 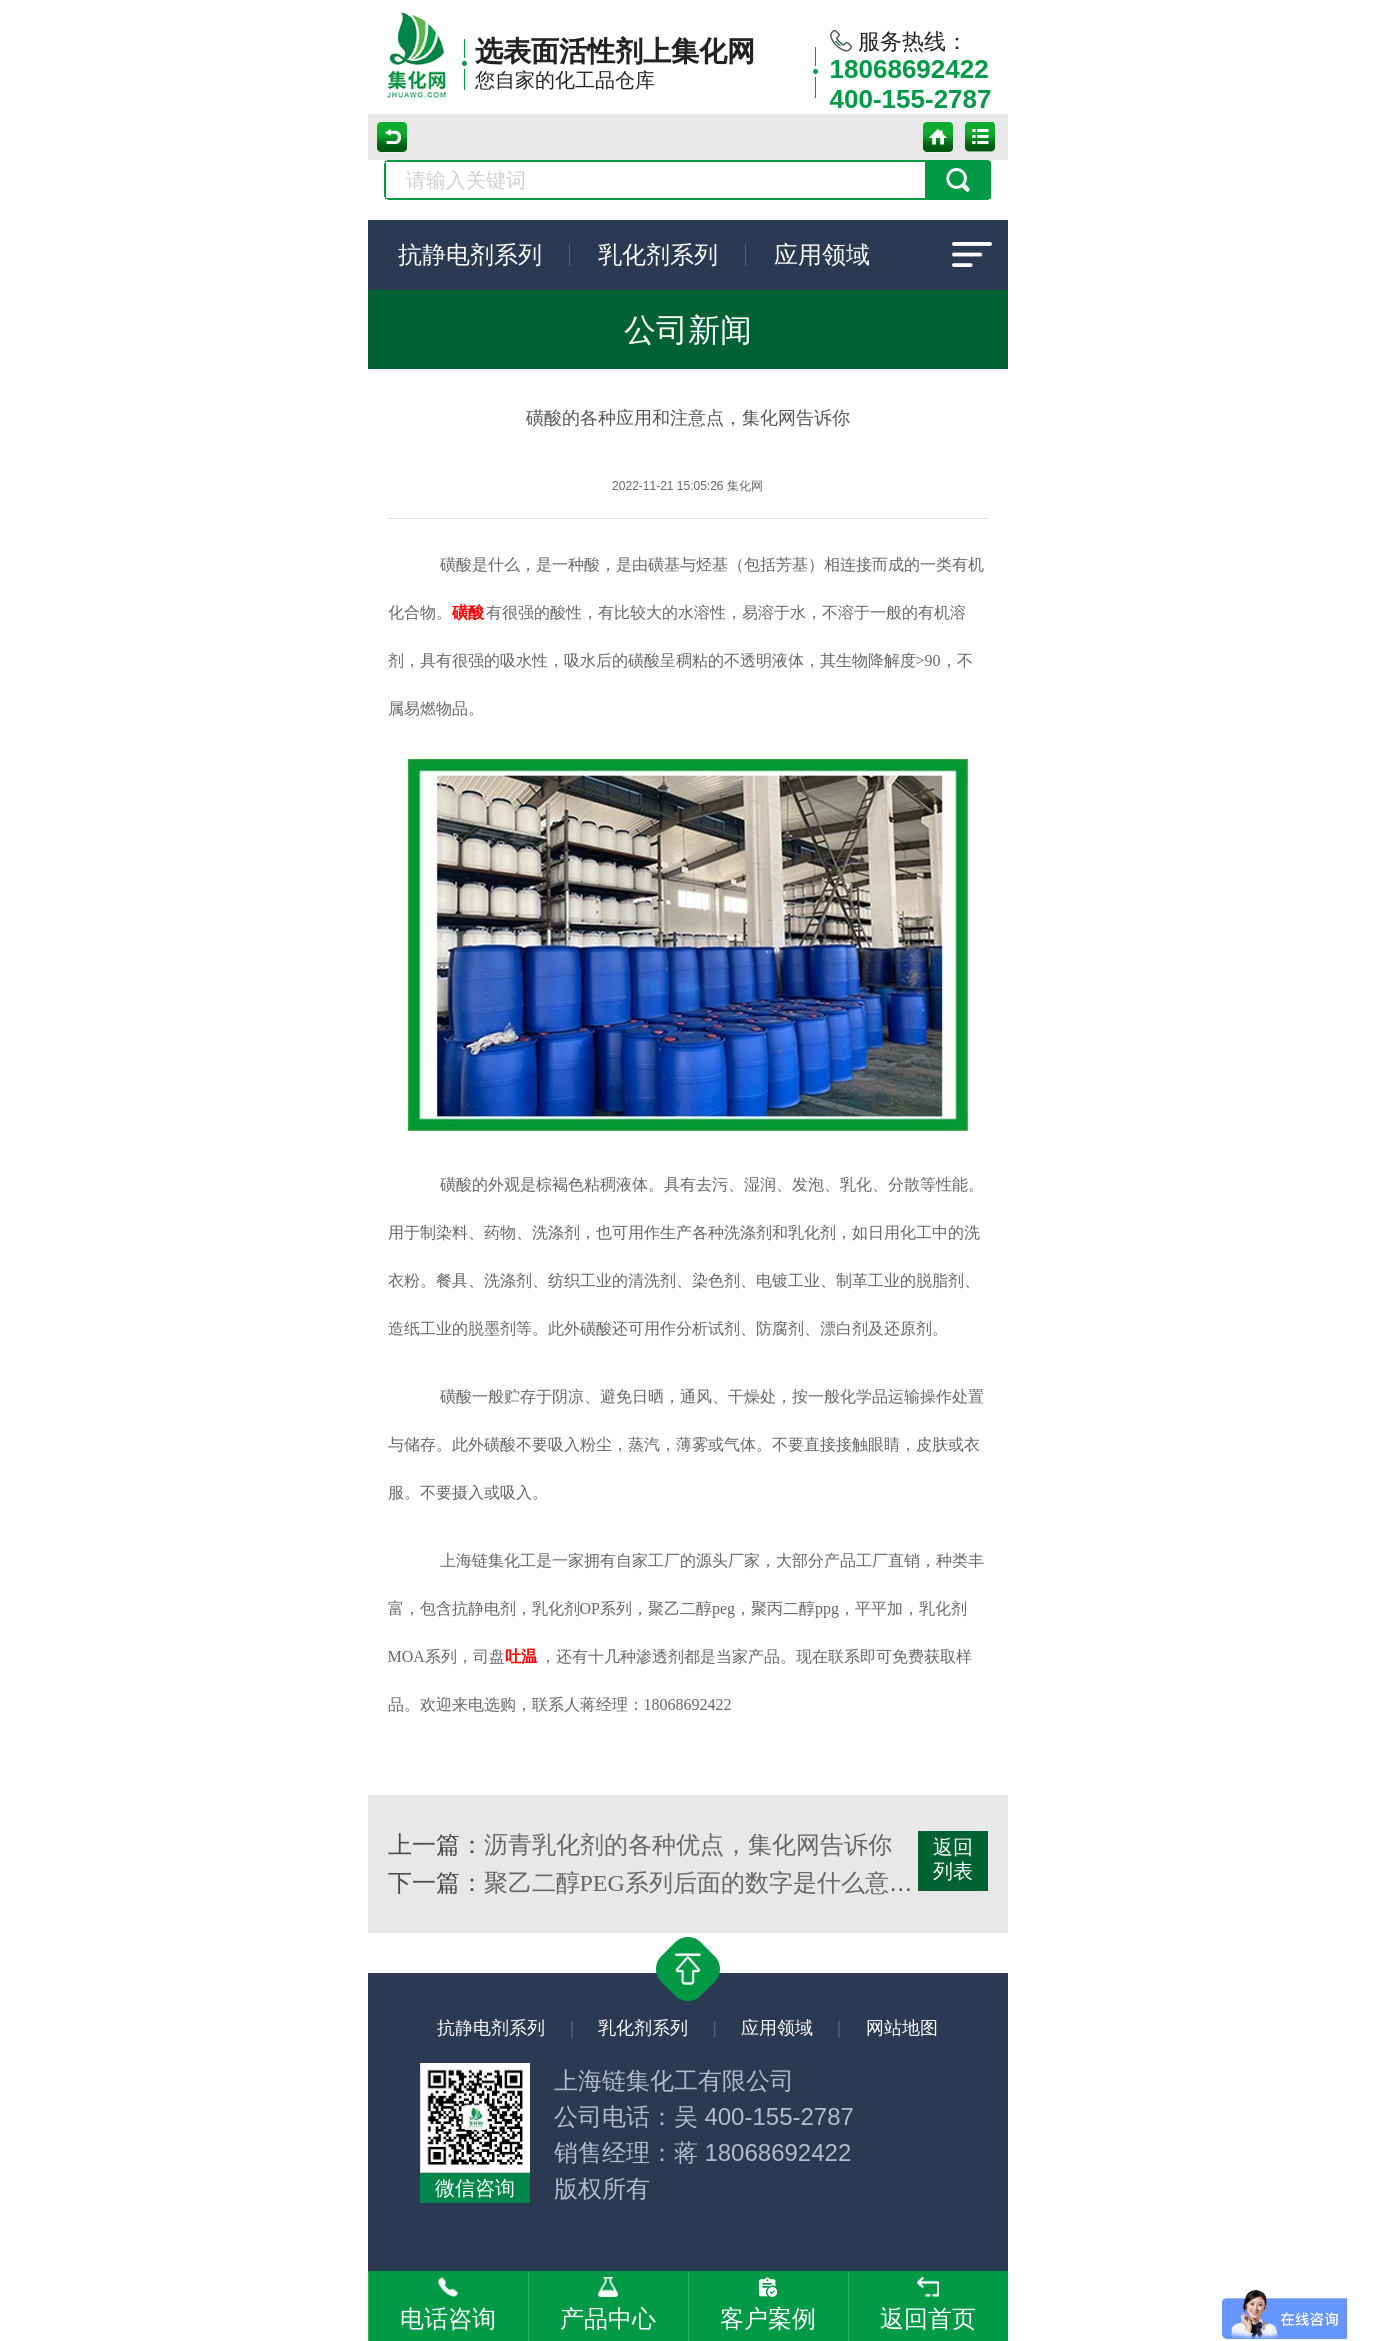 What do you see at coordinates (710, 1883) in the screenshot?
I see `聚乙二醇PEG系列后面的数字是什么意思？` at bounding box center [710, 1883].